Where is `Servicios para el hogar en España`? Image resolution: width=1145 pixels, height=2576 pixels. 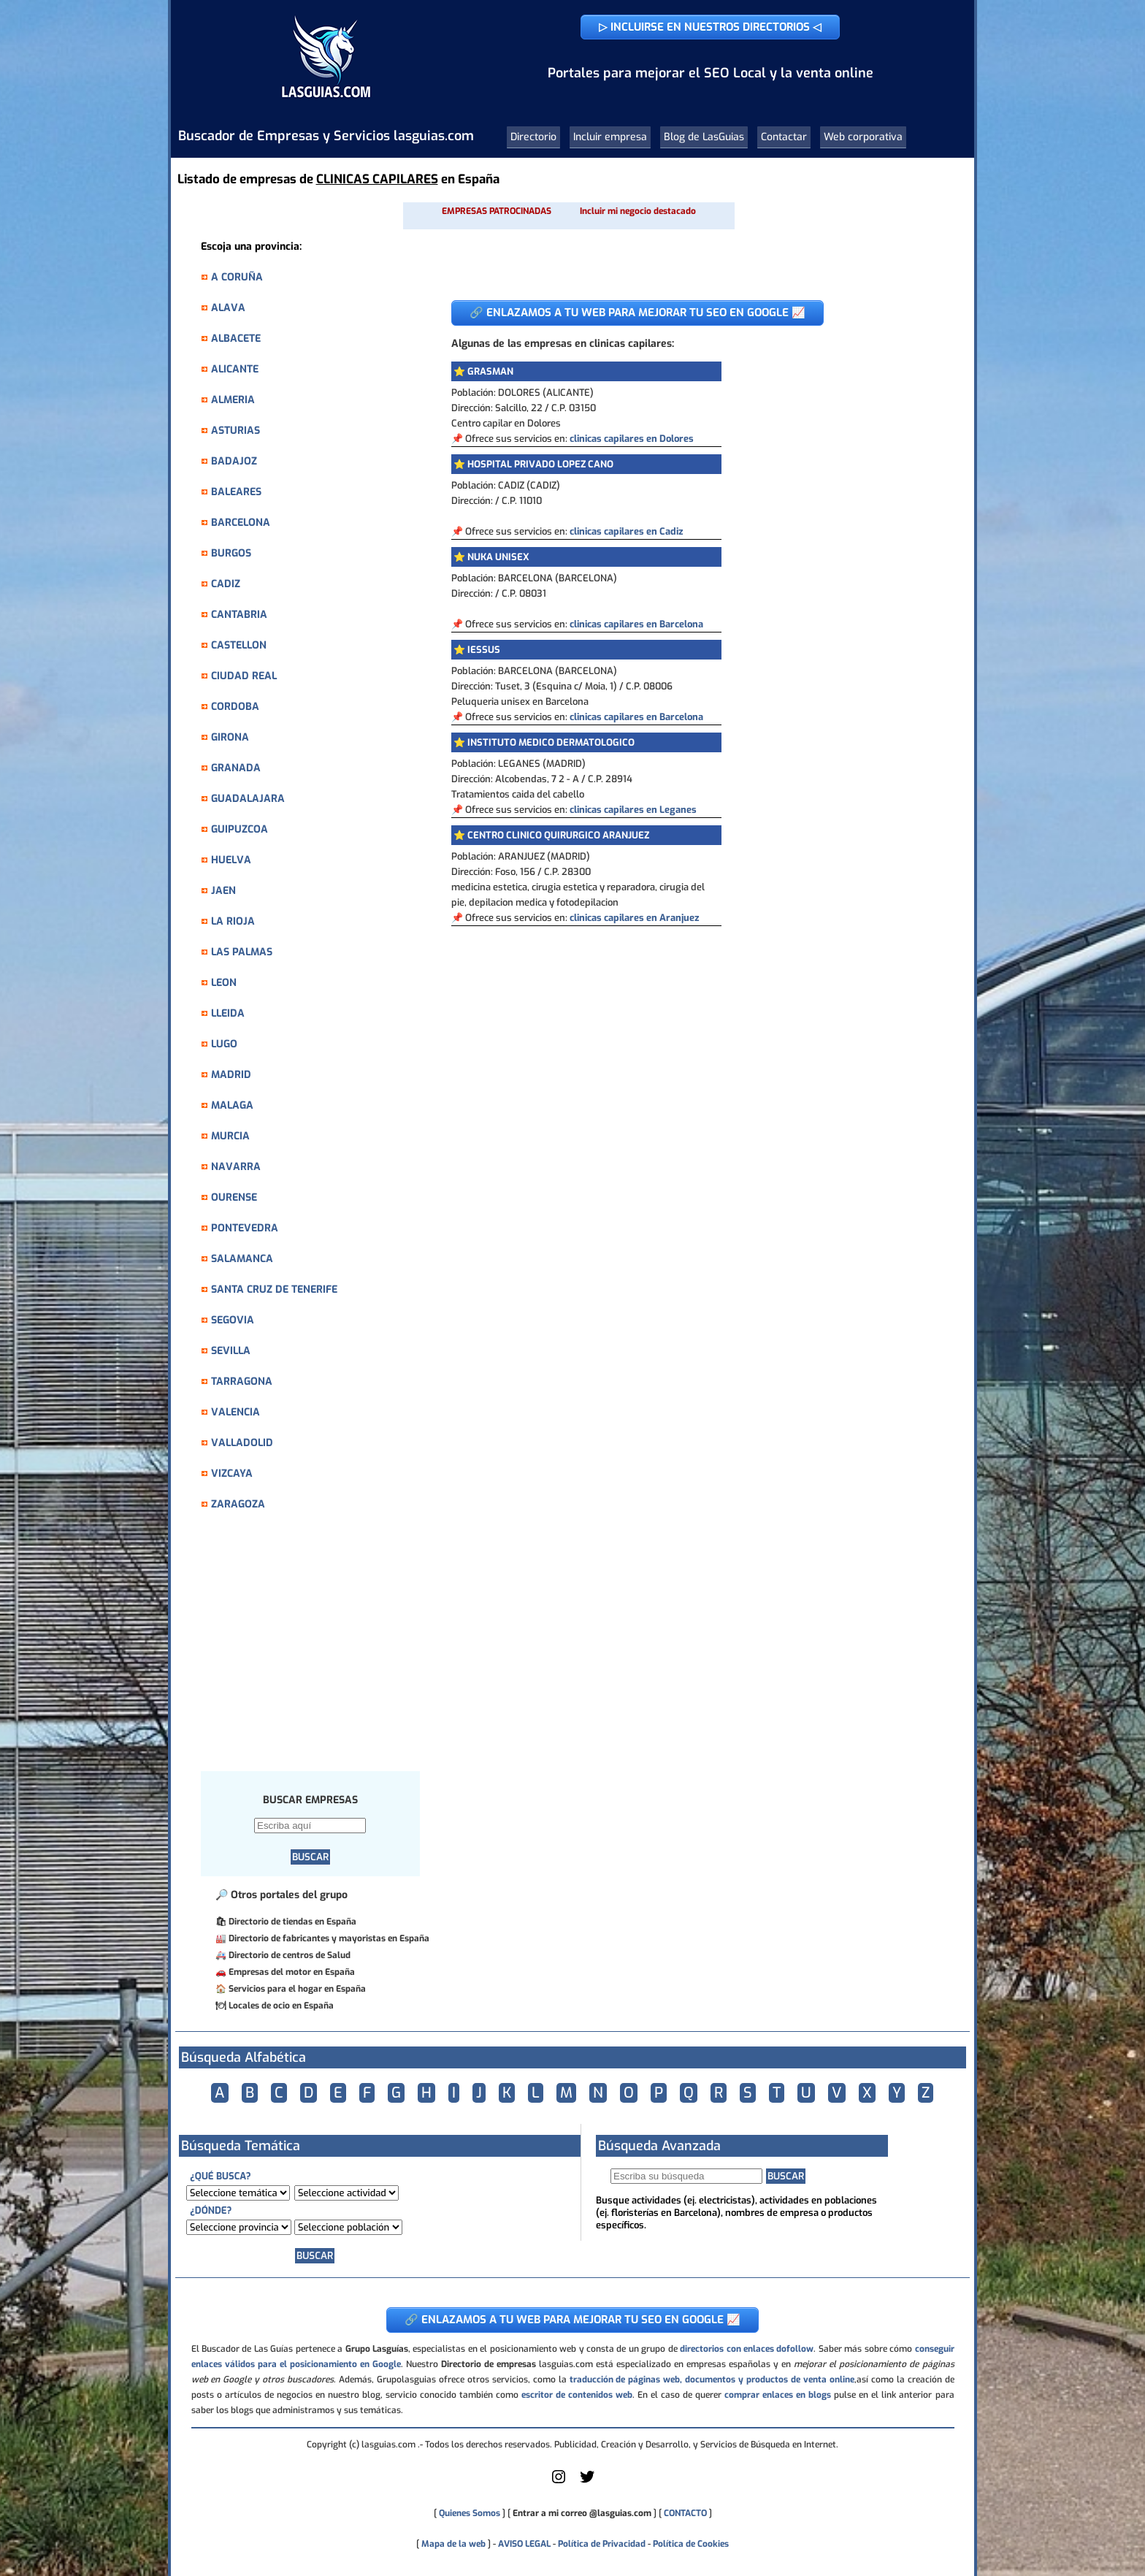 Servicios para el hogar en España is located at coordinates (297, 1989).